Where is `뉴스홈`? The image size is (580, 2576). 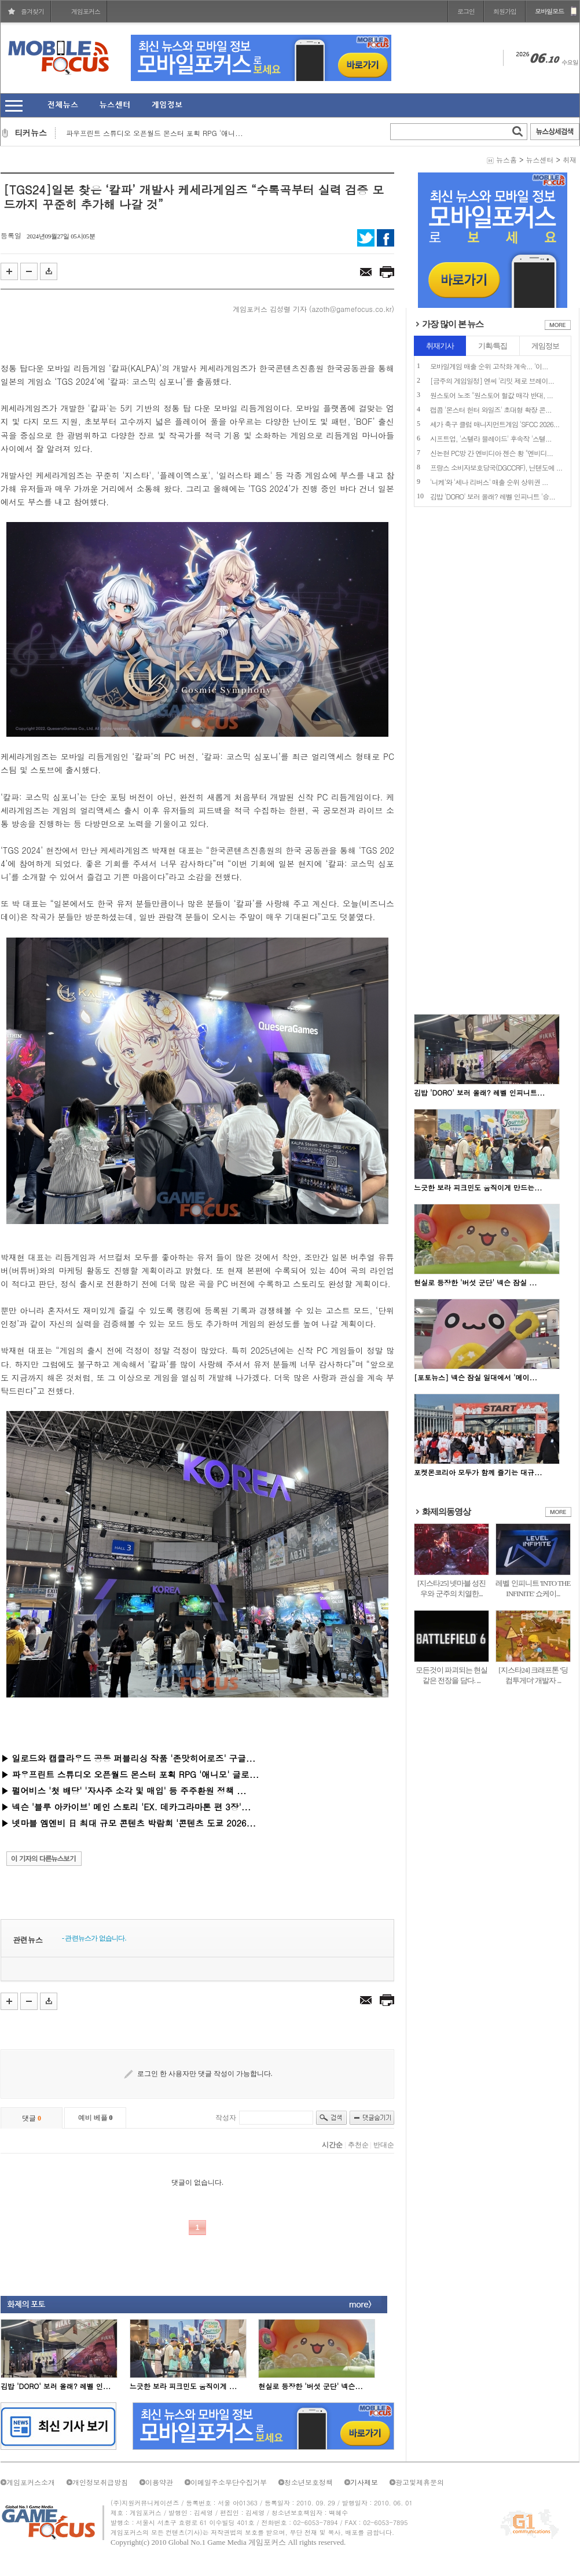
뉴스홈 is located at coordinates (506, 159).